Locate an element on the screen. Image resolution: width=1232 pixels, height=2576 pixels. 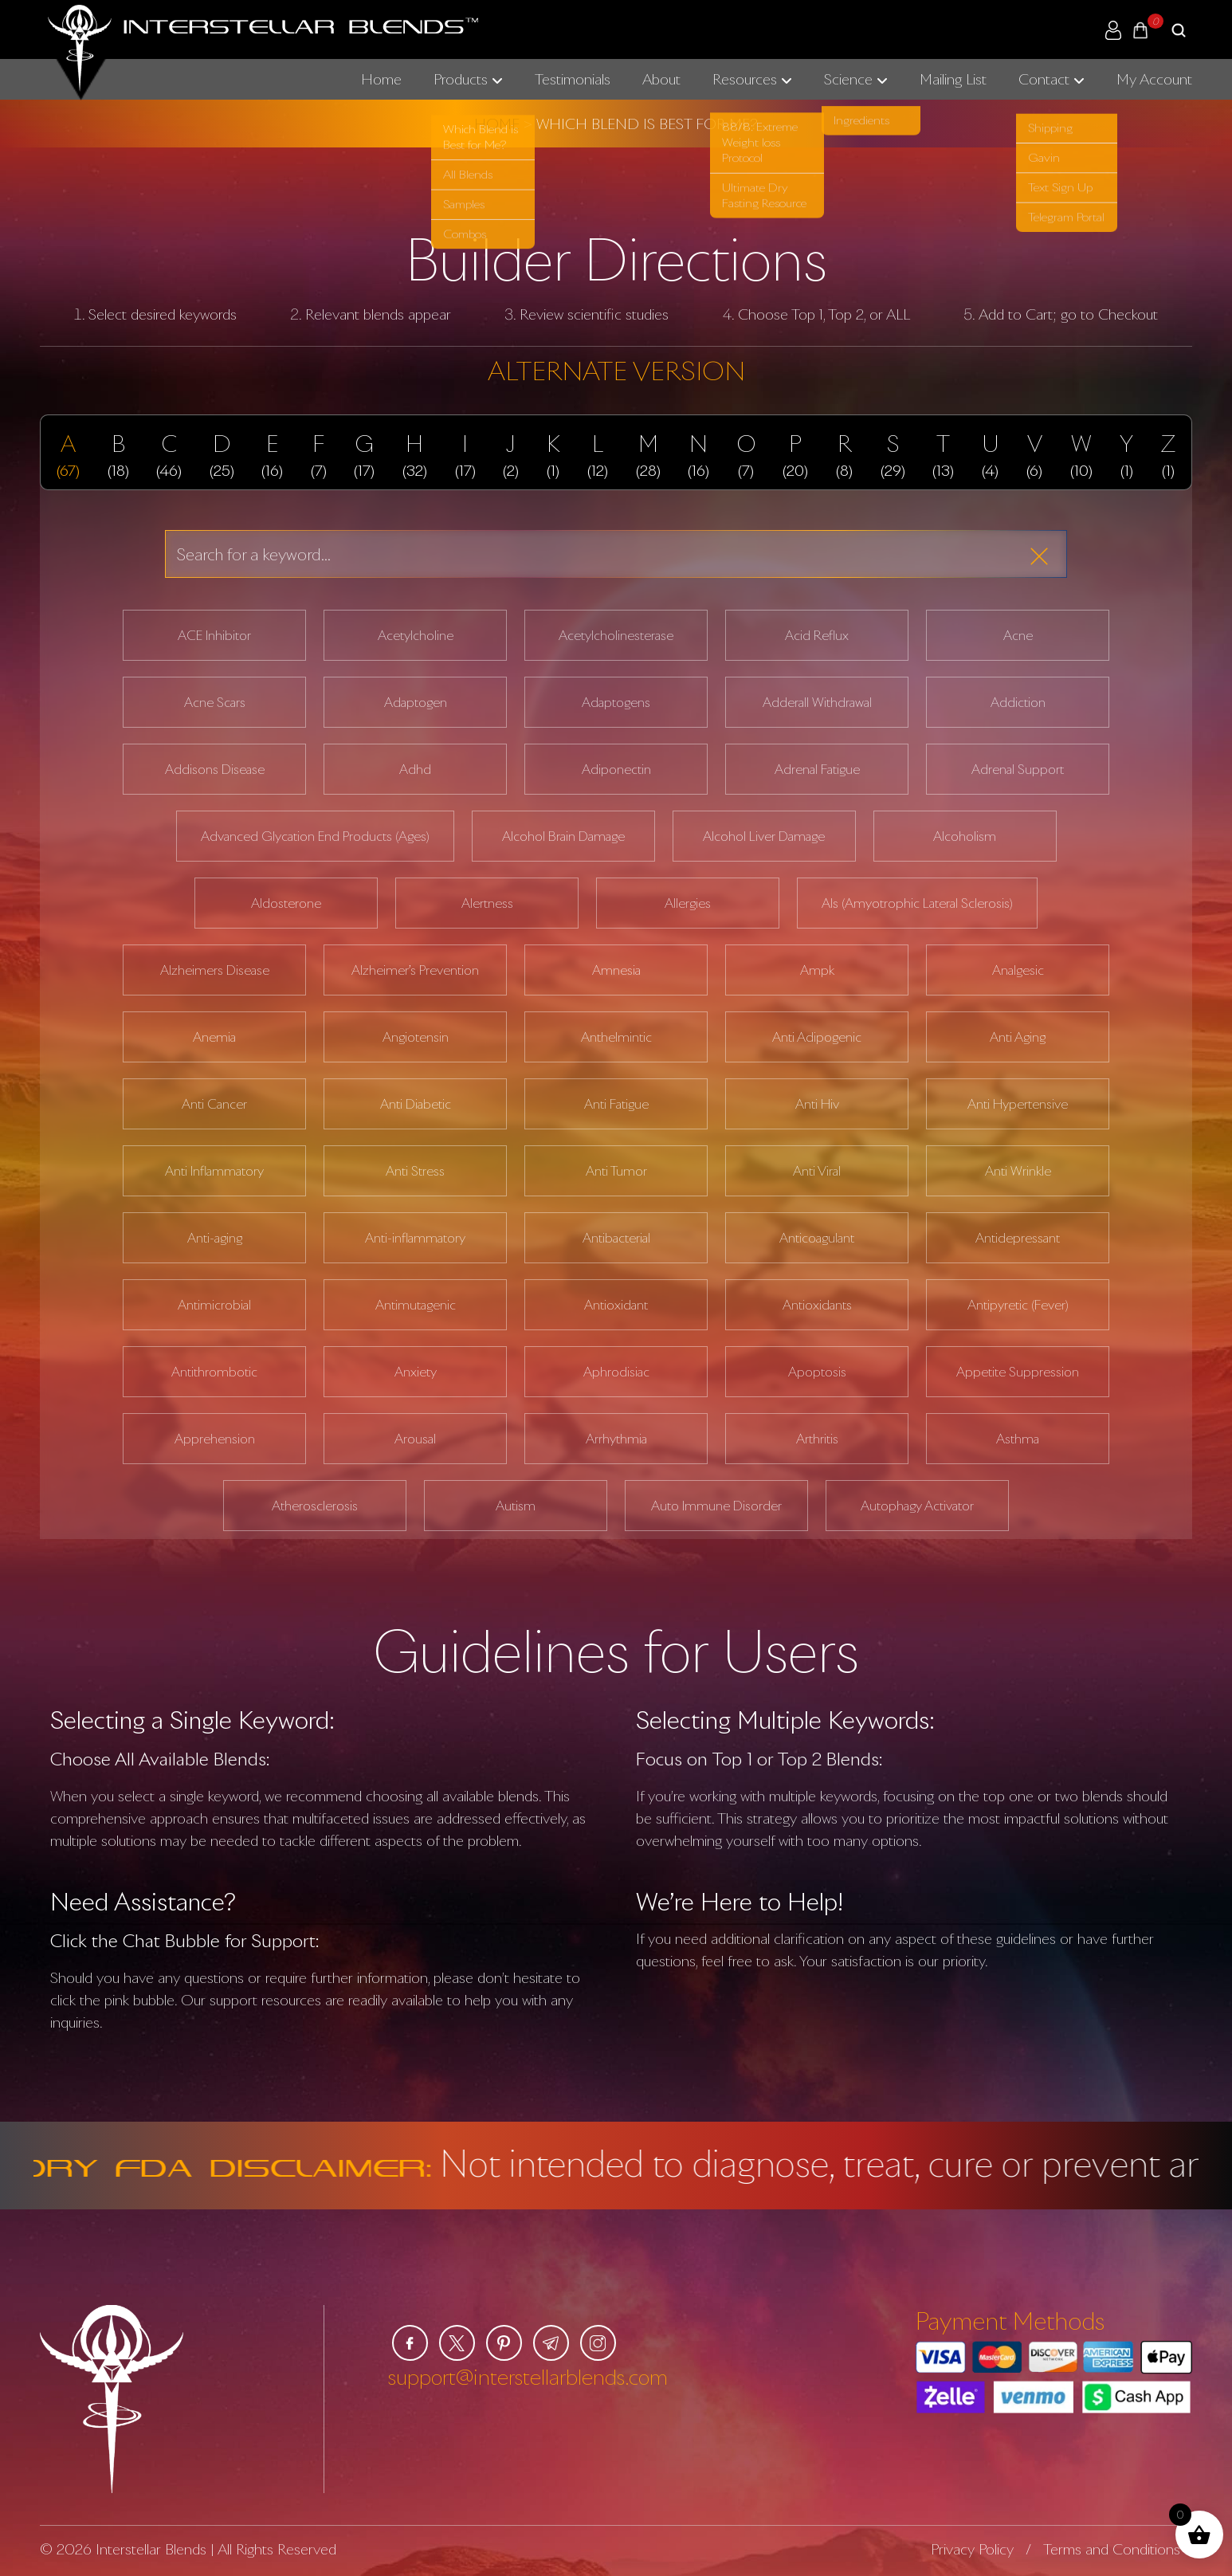
Acetylcholine is located at coordinates (415, 635).